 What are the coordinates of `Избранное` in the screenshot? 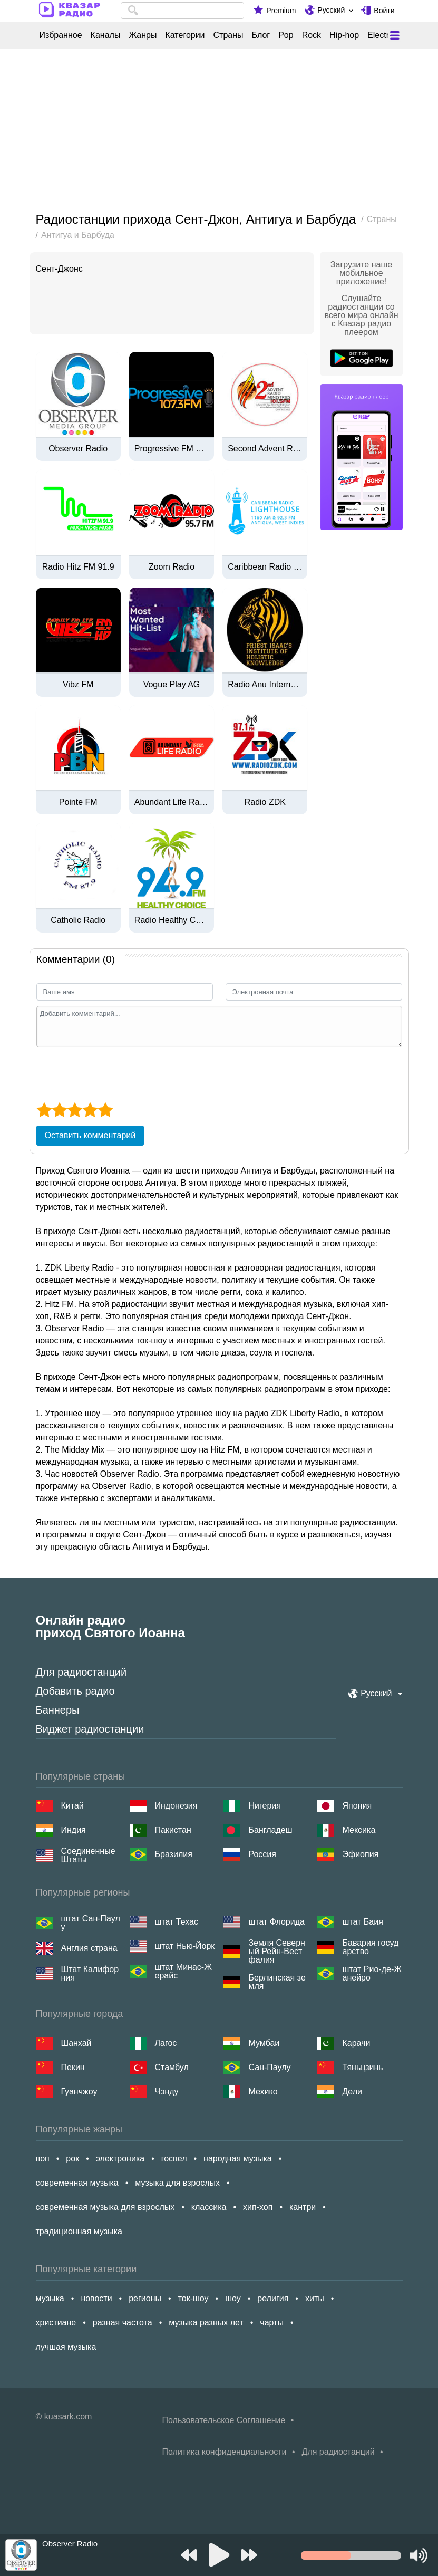 It's located at (61, 35).